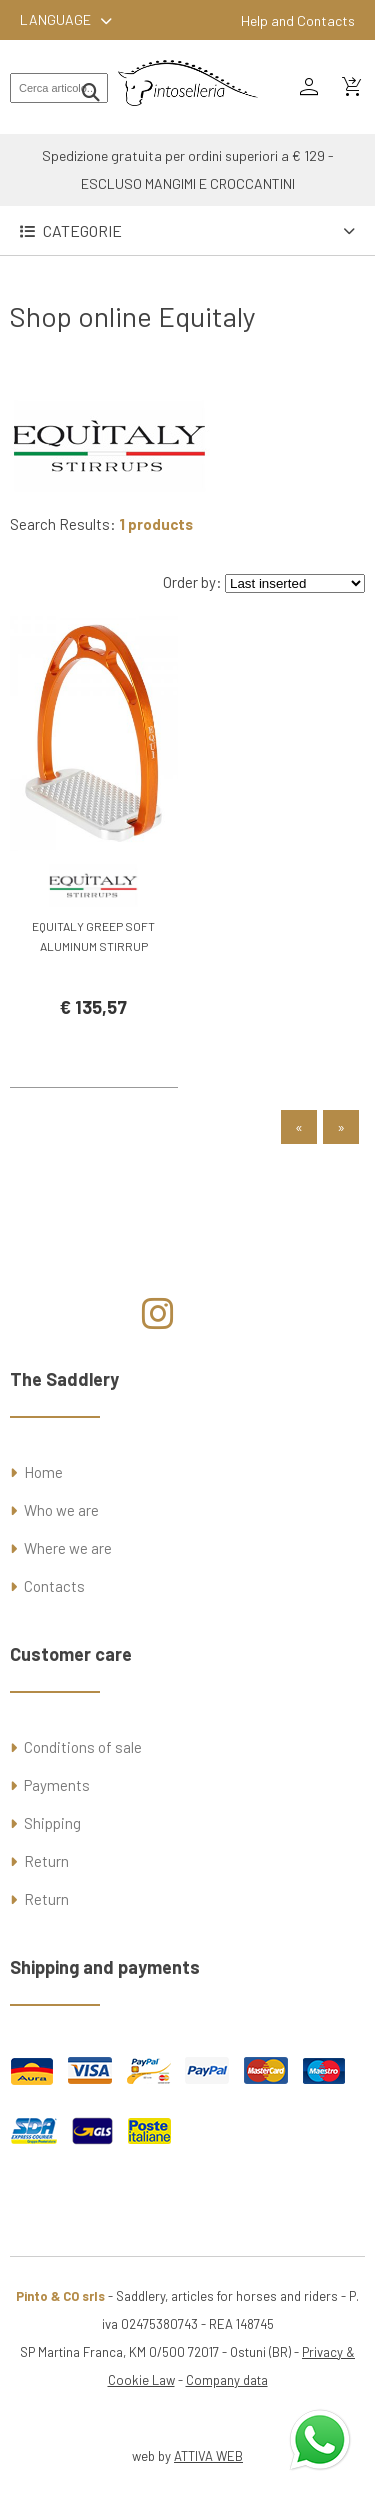  I want to click on Shipping, so click(52, 1823).